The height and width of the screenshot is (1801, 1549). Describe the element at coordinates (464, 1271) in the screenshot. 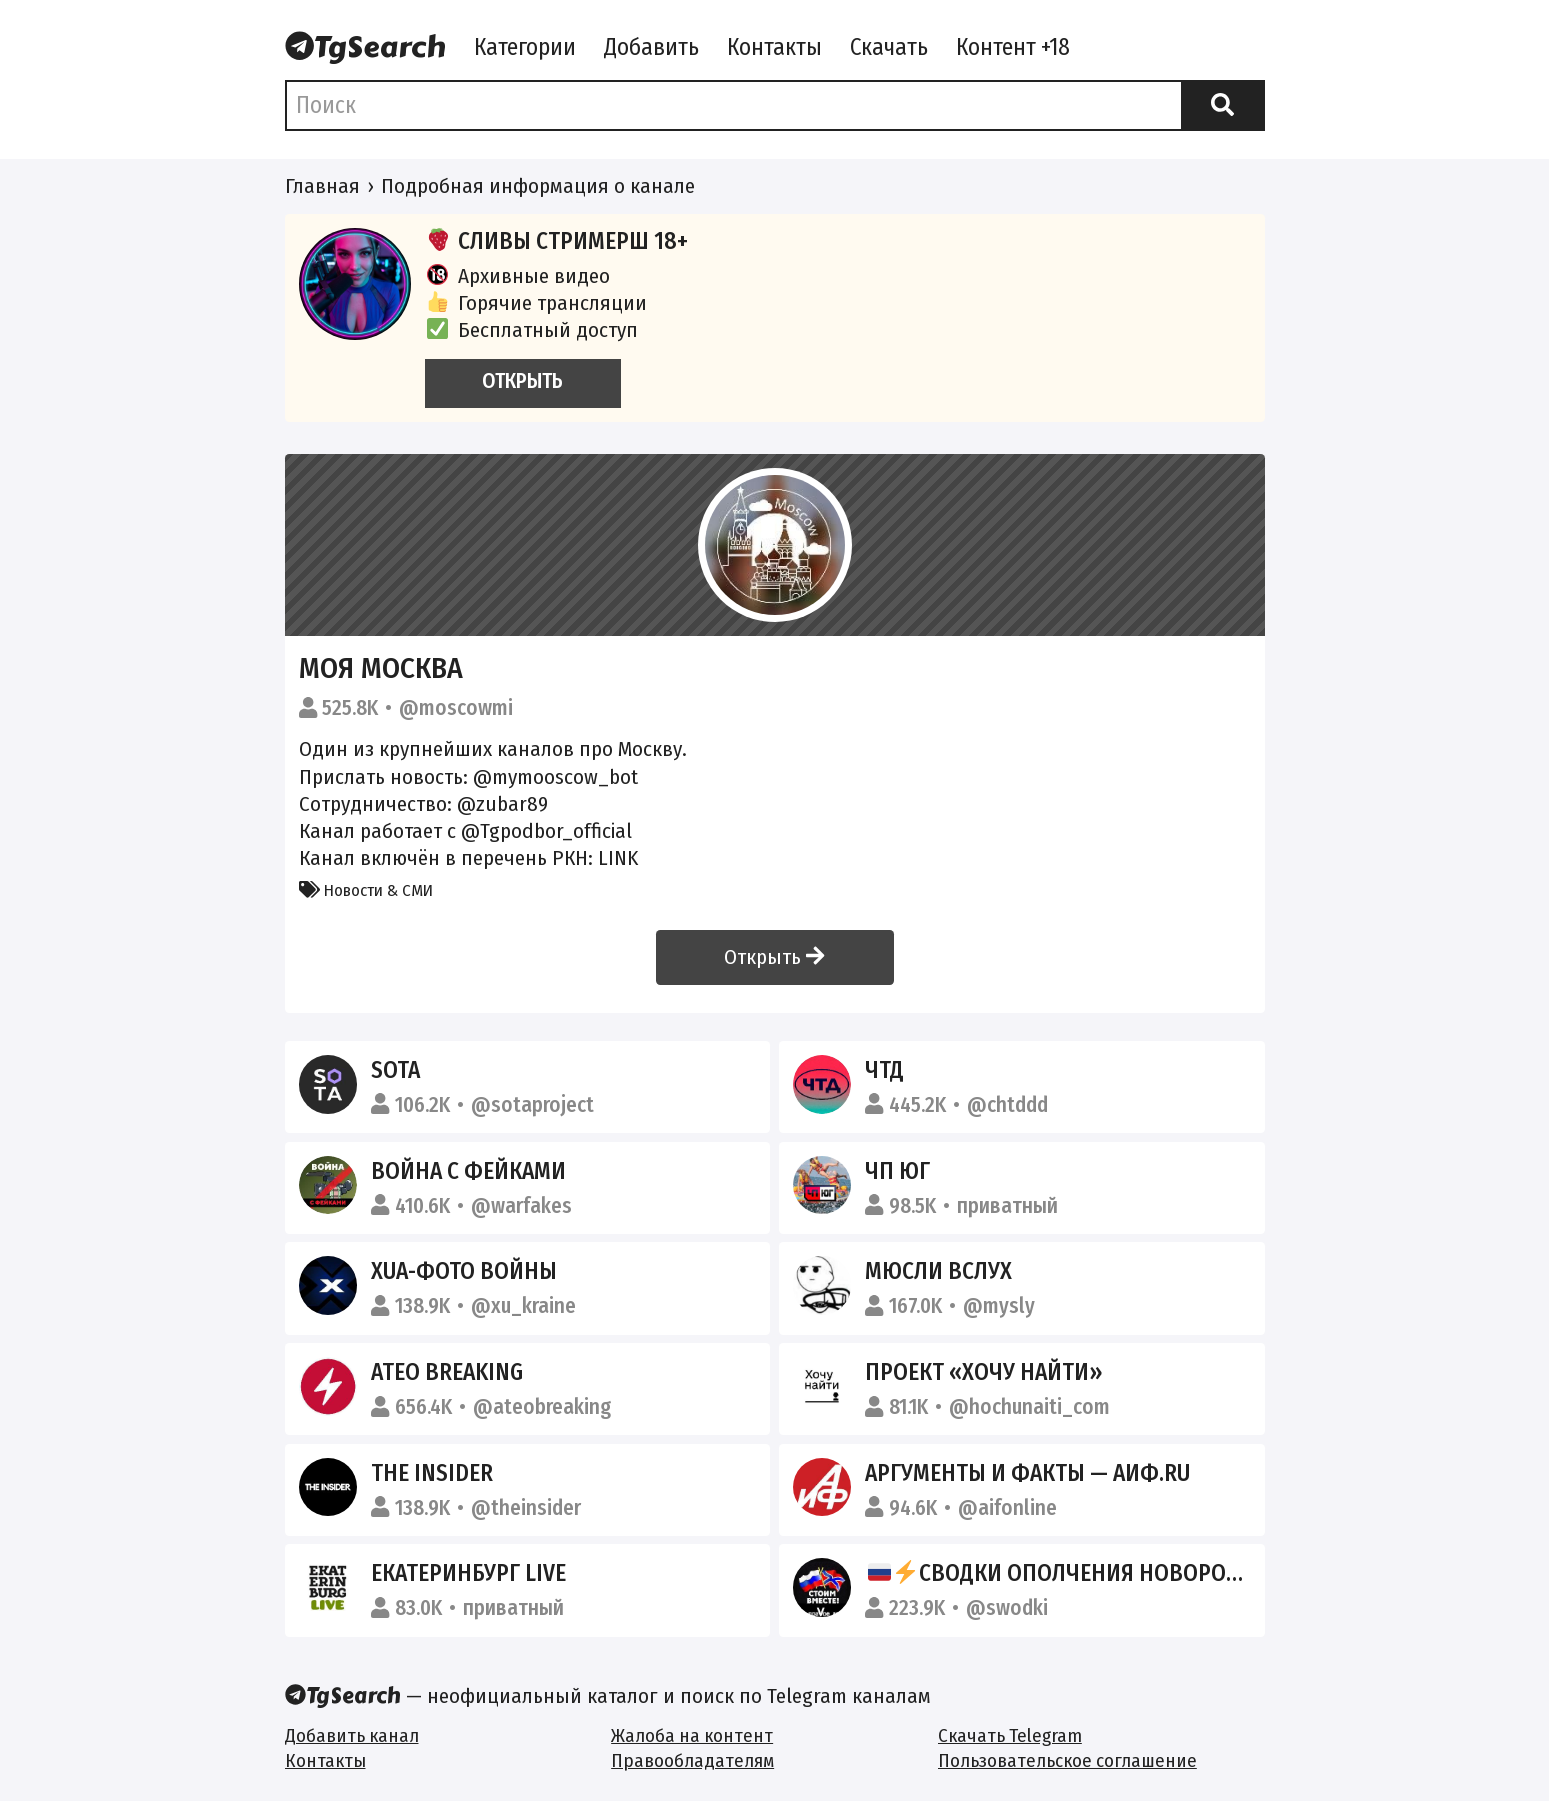

I see `XUA-фото войны` at that location.